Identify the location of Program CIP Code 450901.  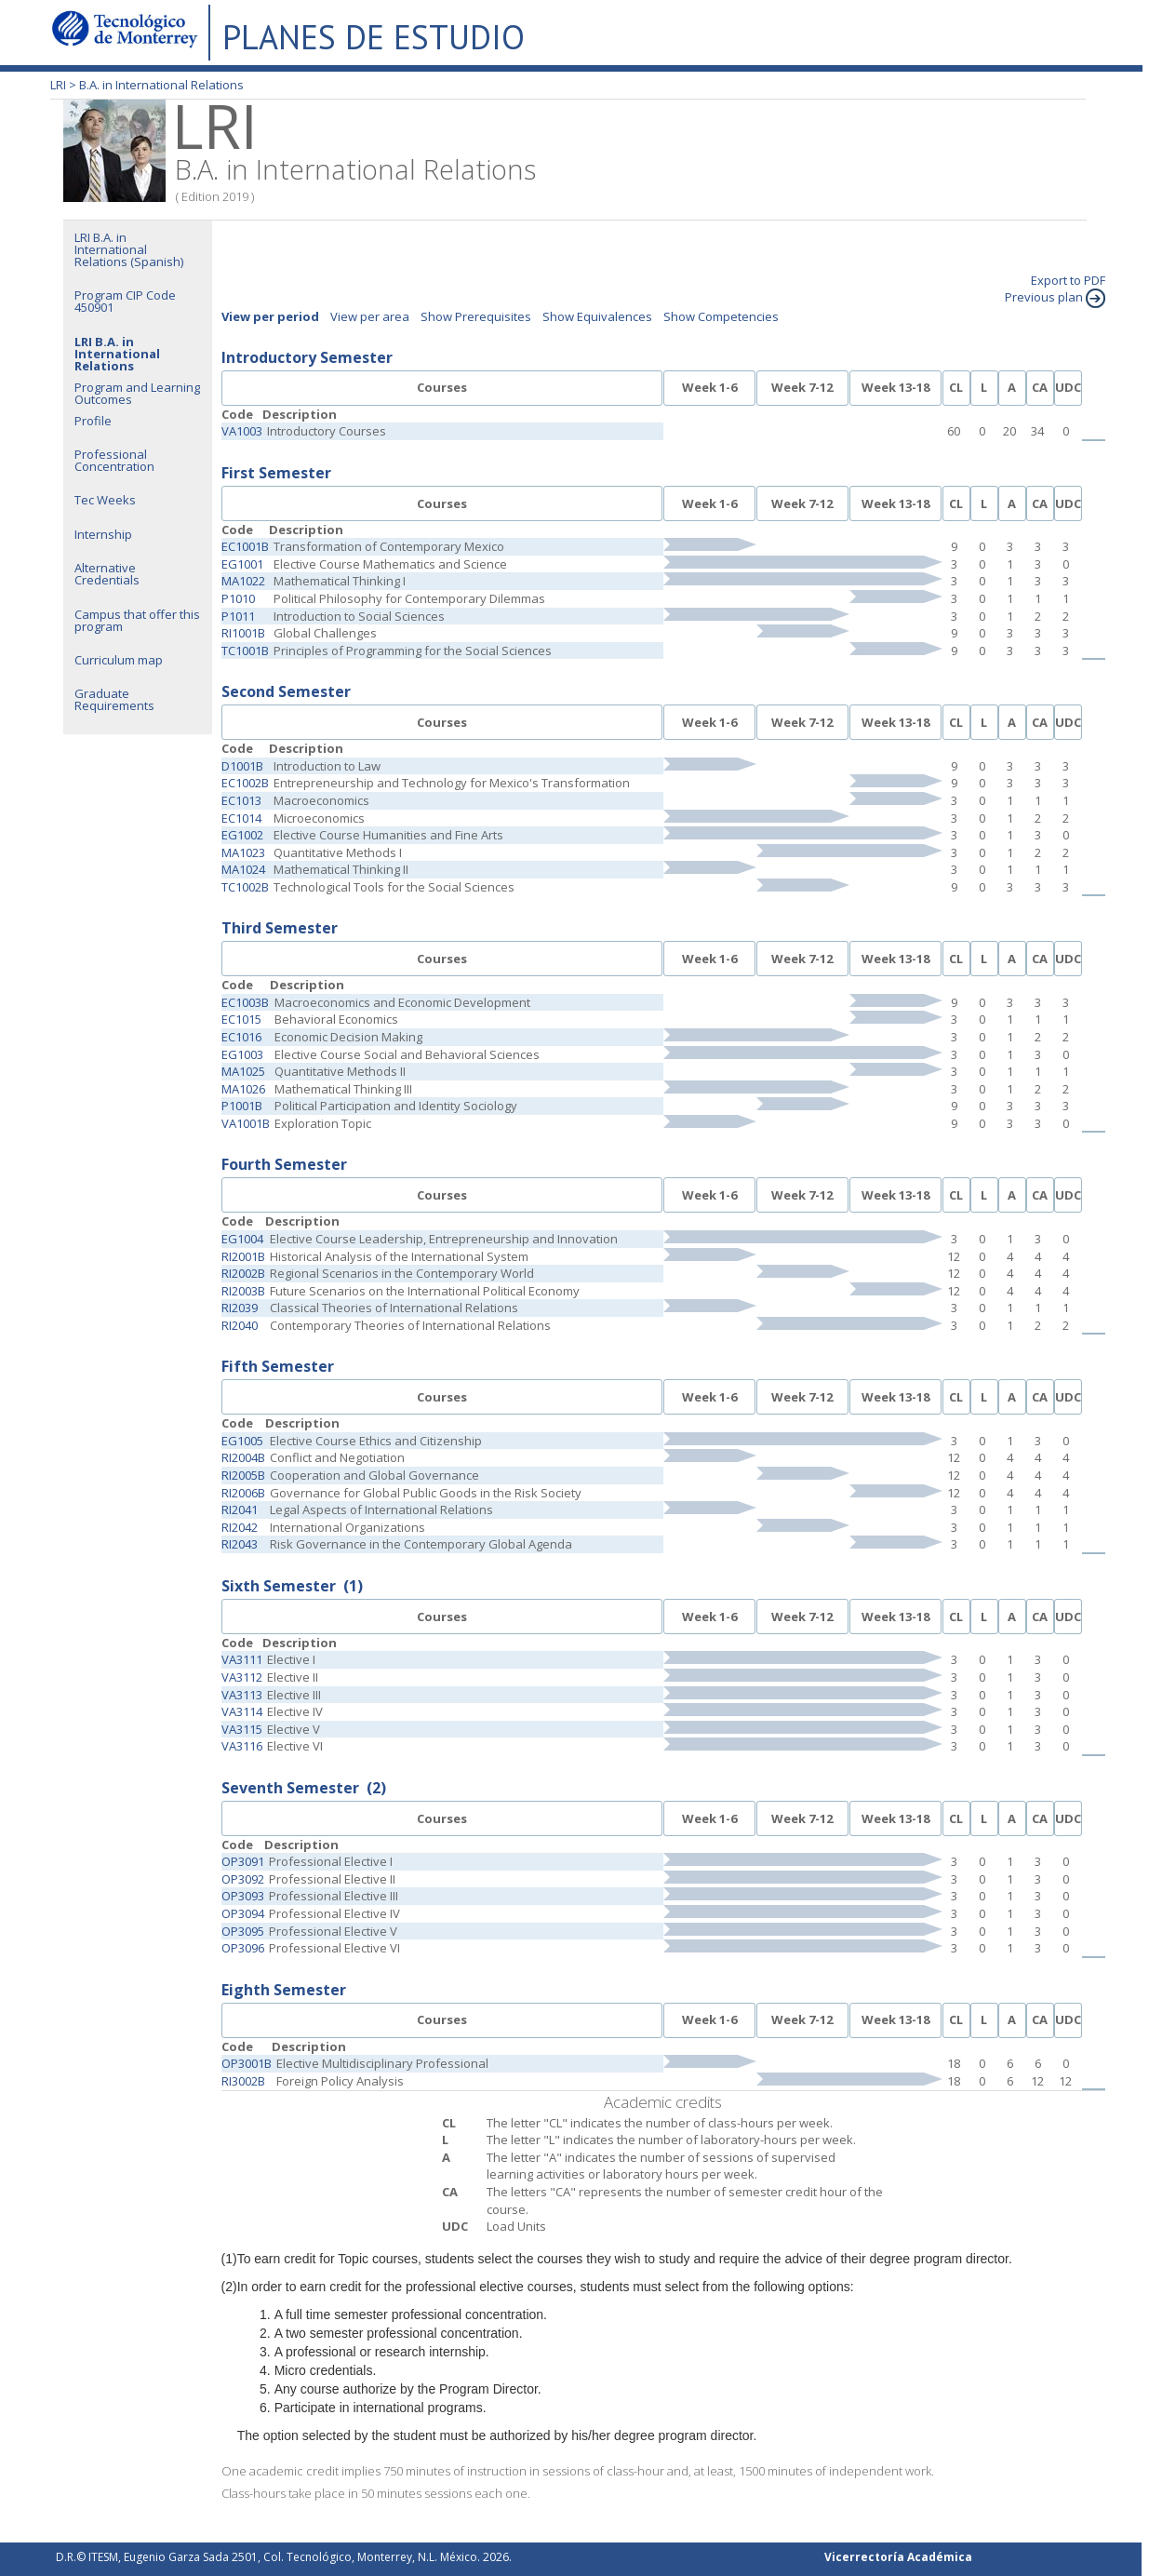
(125, 301).